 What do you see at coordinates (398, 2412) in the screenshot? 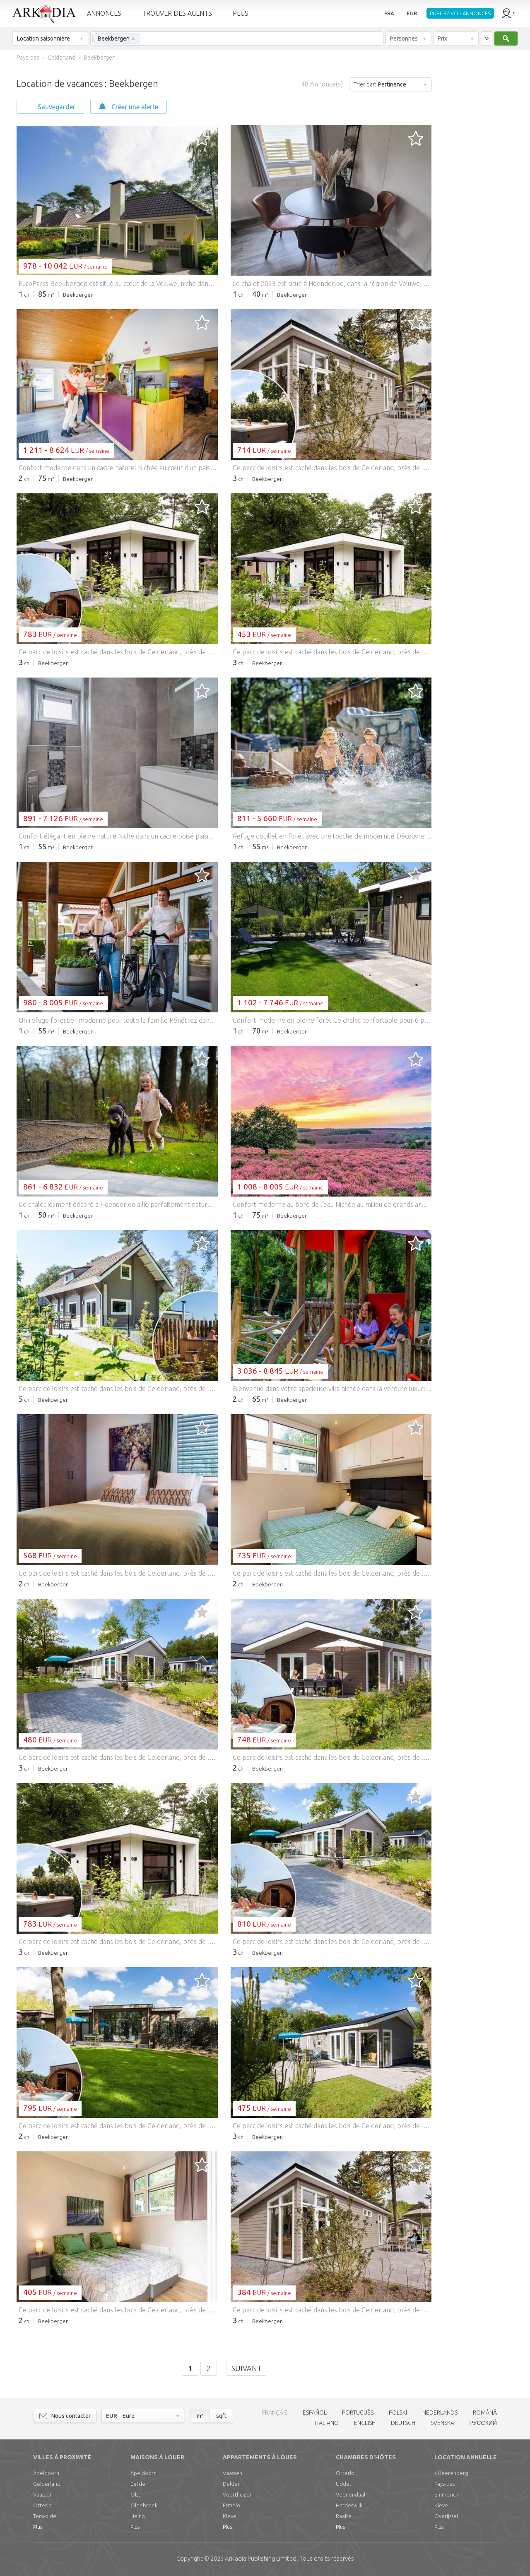
I see `POLSKI` at bounding box center [398, 2412].